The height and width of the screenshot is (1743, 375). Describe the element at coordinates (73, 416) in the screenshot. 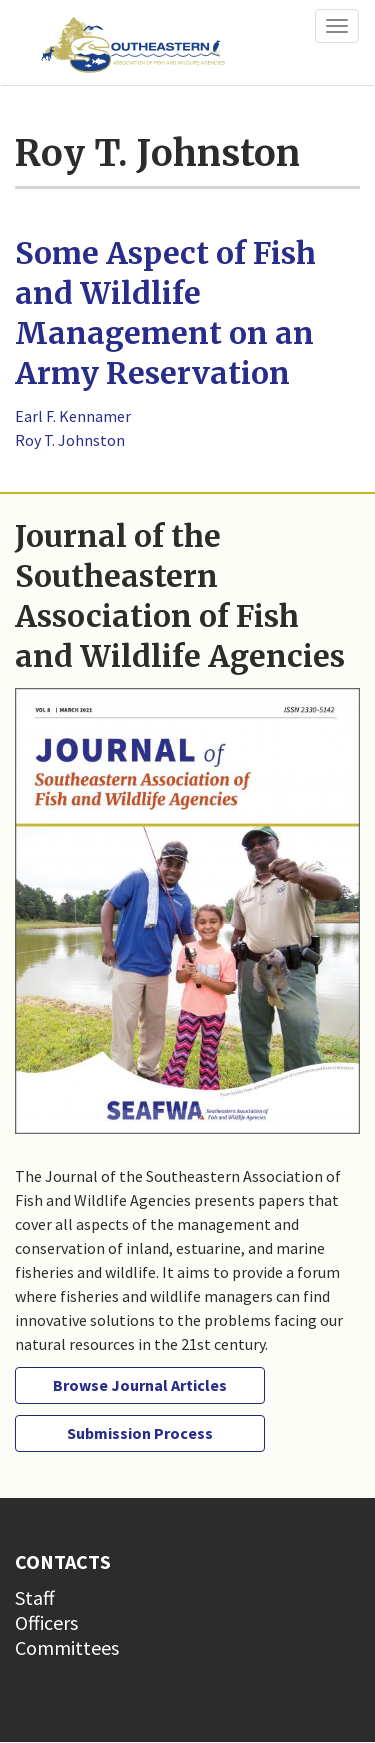

I see `Earl F. Kennamer` at that location.